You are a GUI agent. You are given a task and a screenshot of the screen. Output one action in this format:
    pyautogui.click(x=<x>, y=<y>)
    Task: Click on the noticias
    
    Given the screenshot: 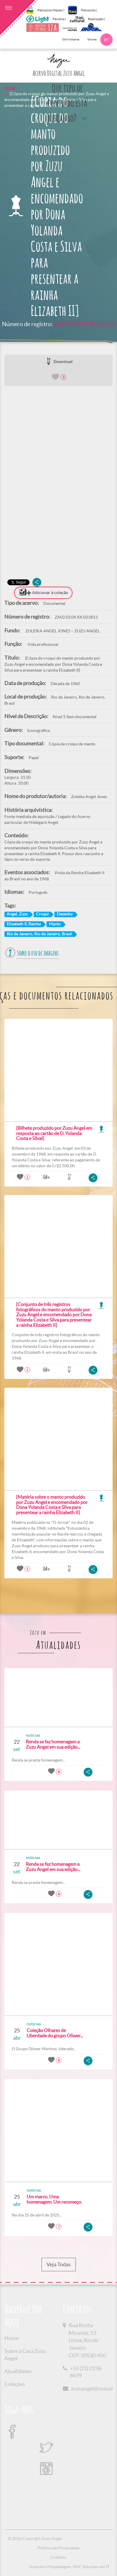 What is the action you would take?
    pyautogui.click(x=33, y=1735)
    